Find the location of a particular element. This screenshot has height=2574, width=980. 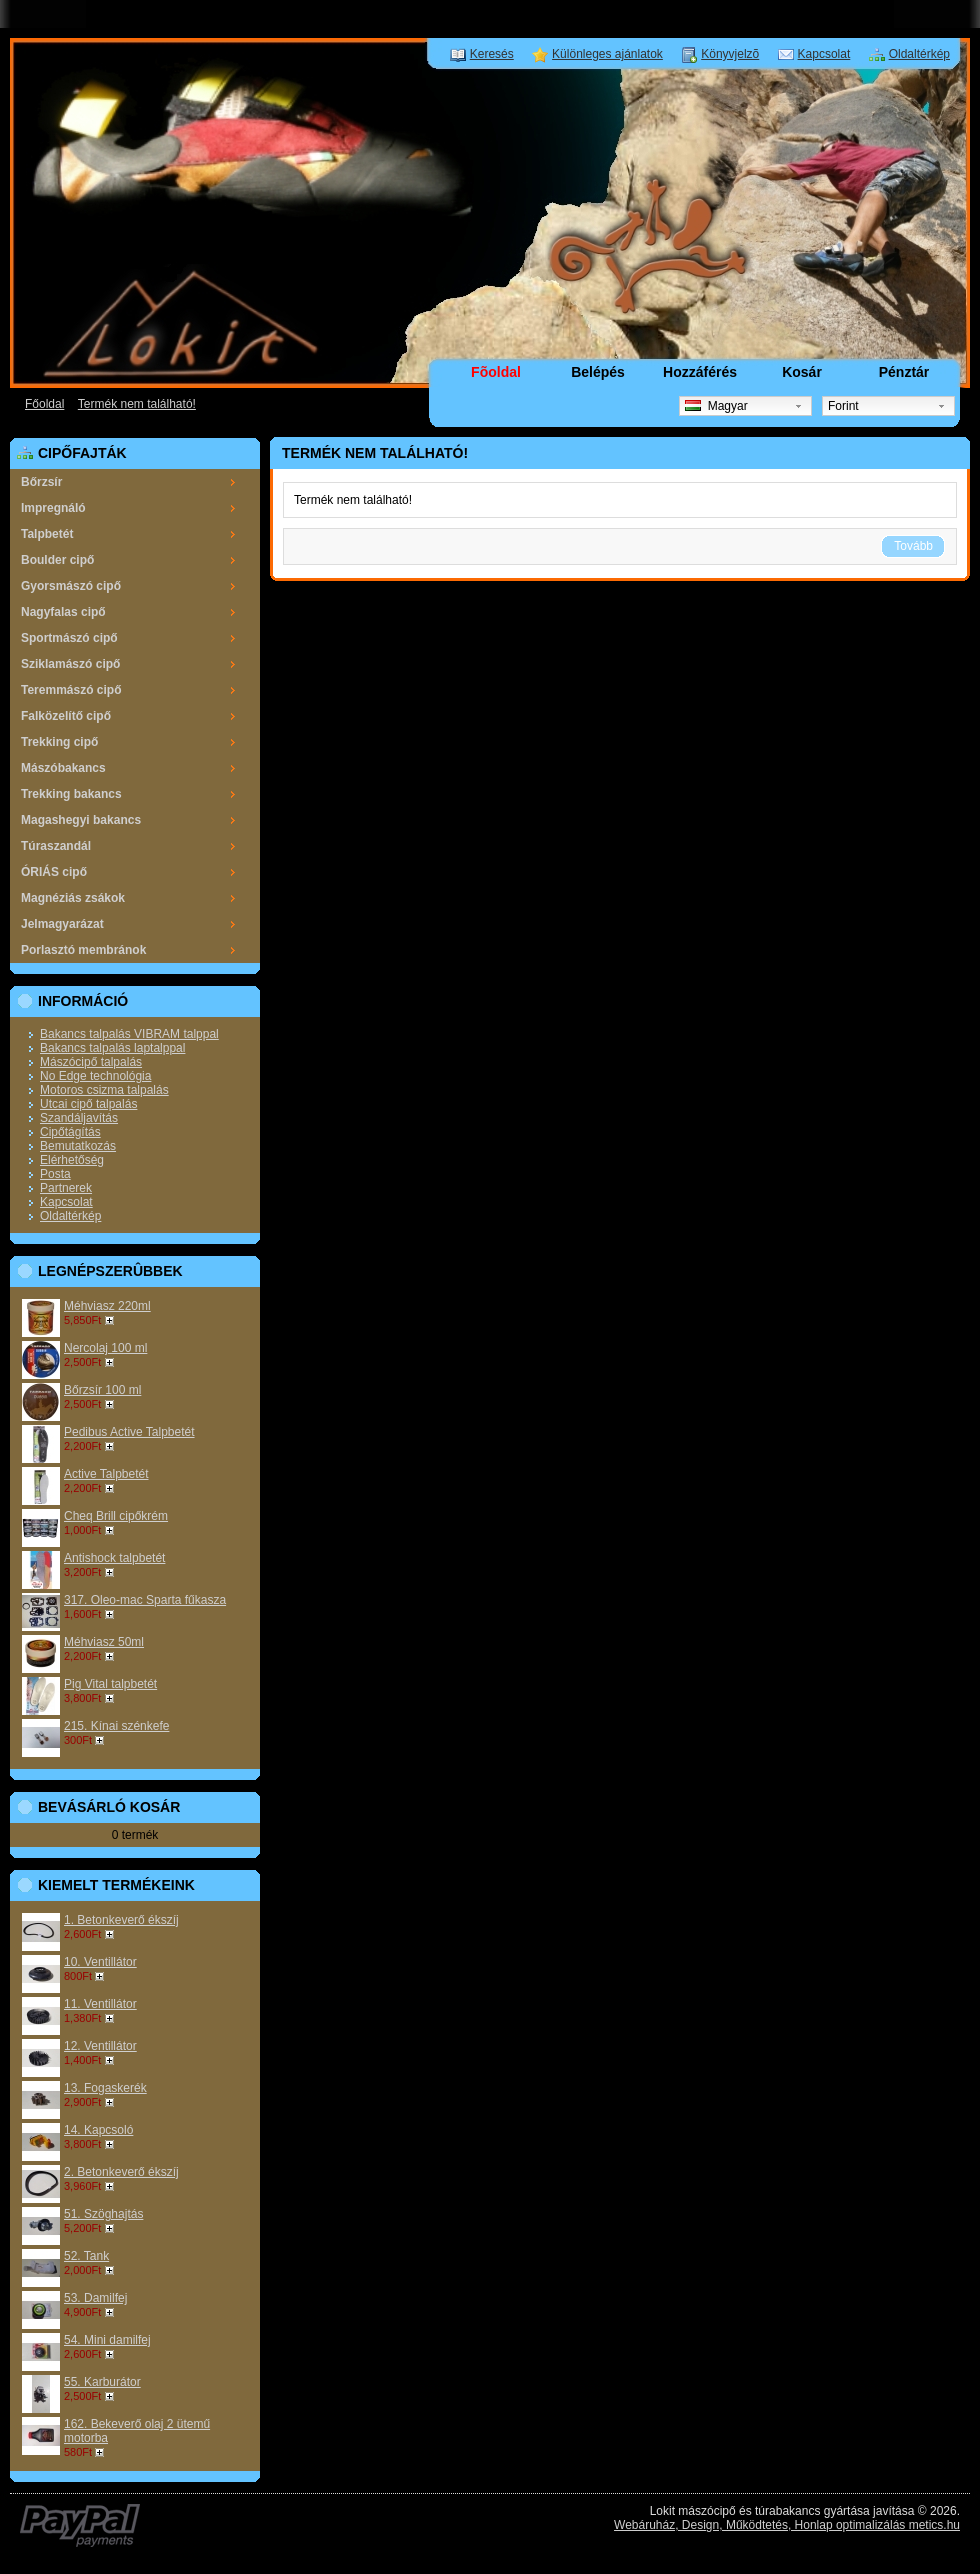

Főoldal is located at coordinates (44, 404).